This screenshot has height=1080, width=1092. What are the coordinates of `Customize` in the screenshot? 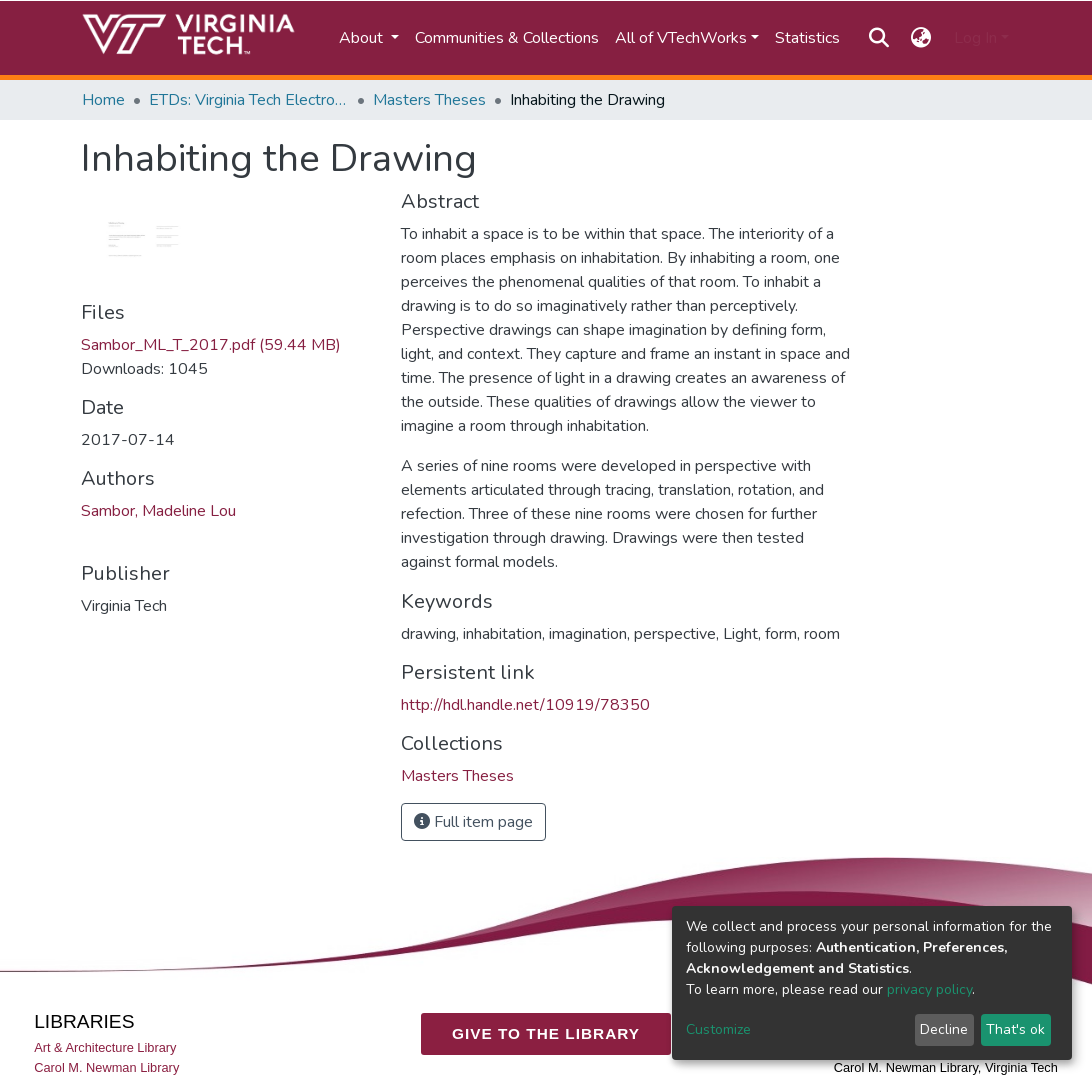 It's located at (718, 1029).